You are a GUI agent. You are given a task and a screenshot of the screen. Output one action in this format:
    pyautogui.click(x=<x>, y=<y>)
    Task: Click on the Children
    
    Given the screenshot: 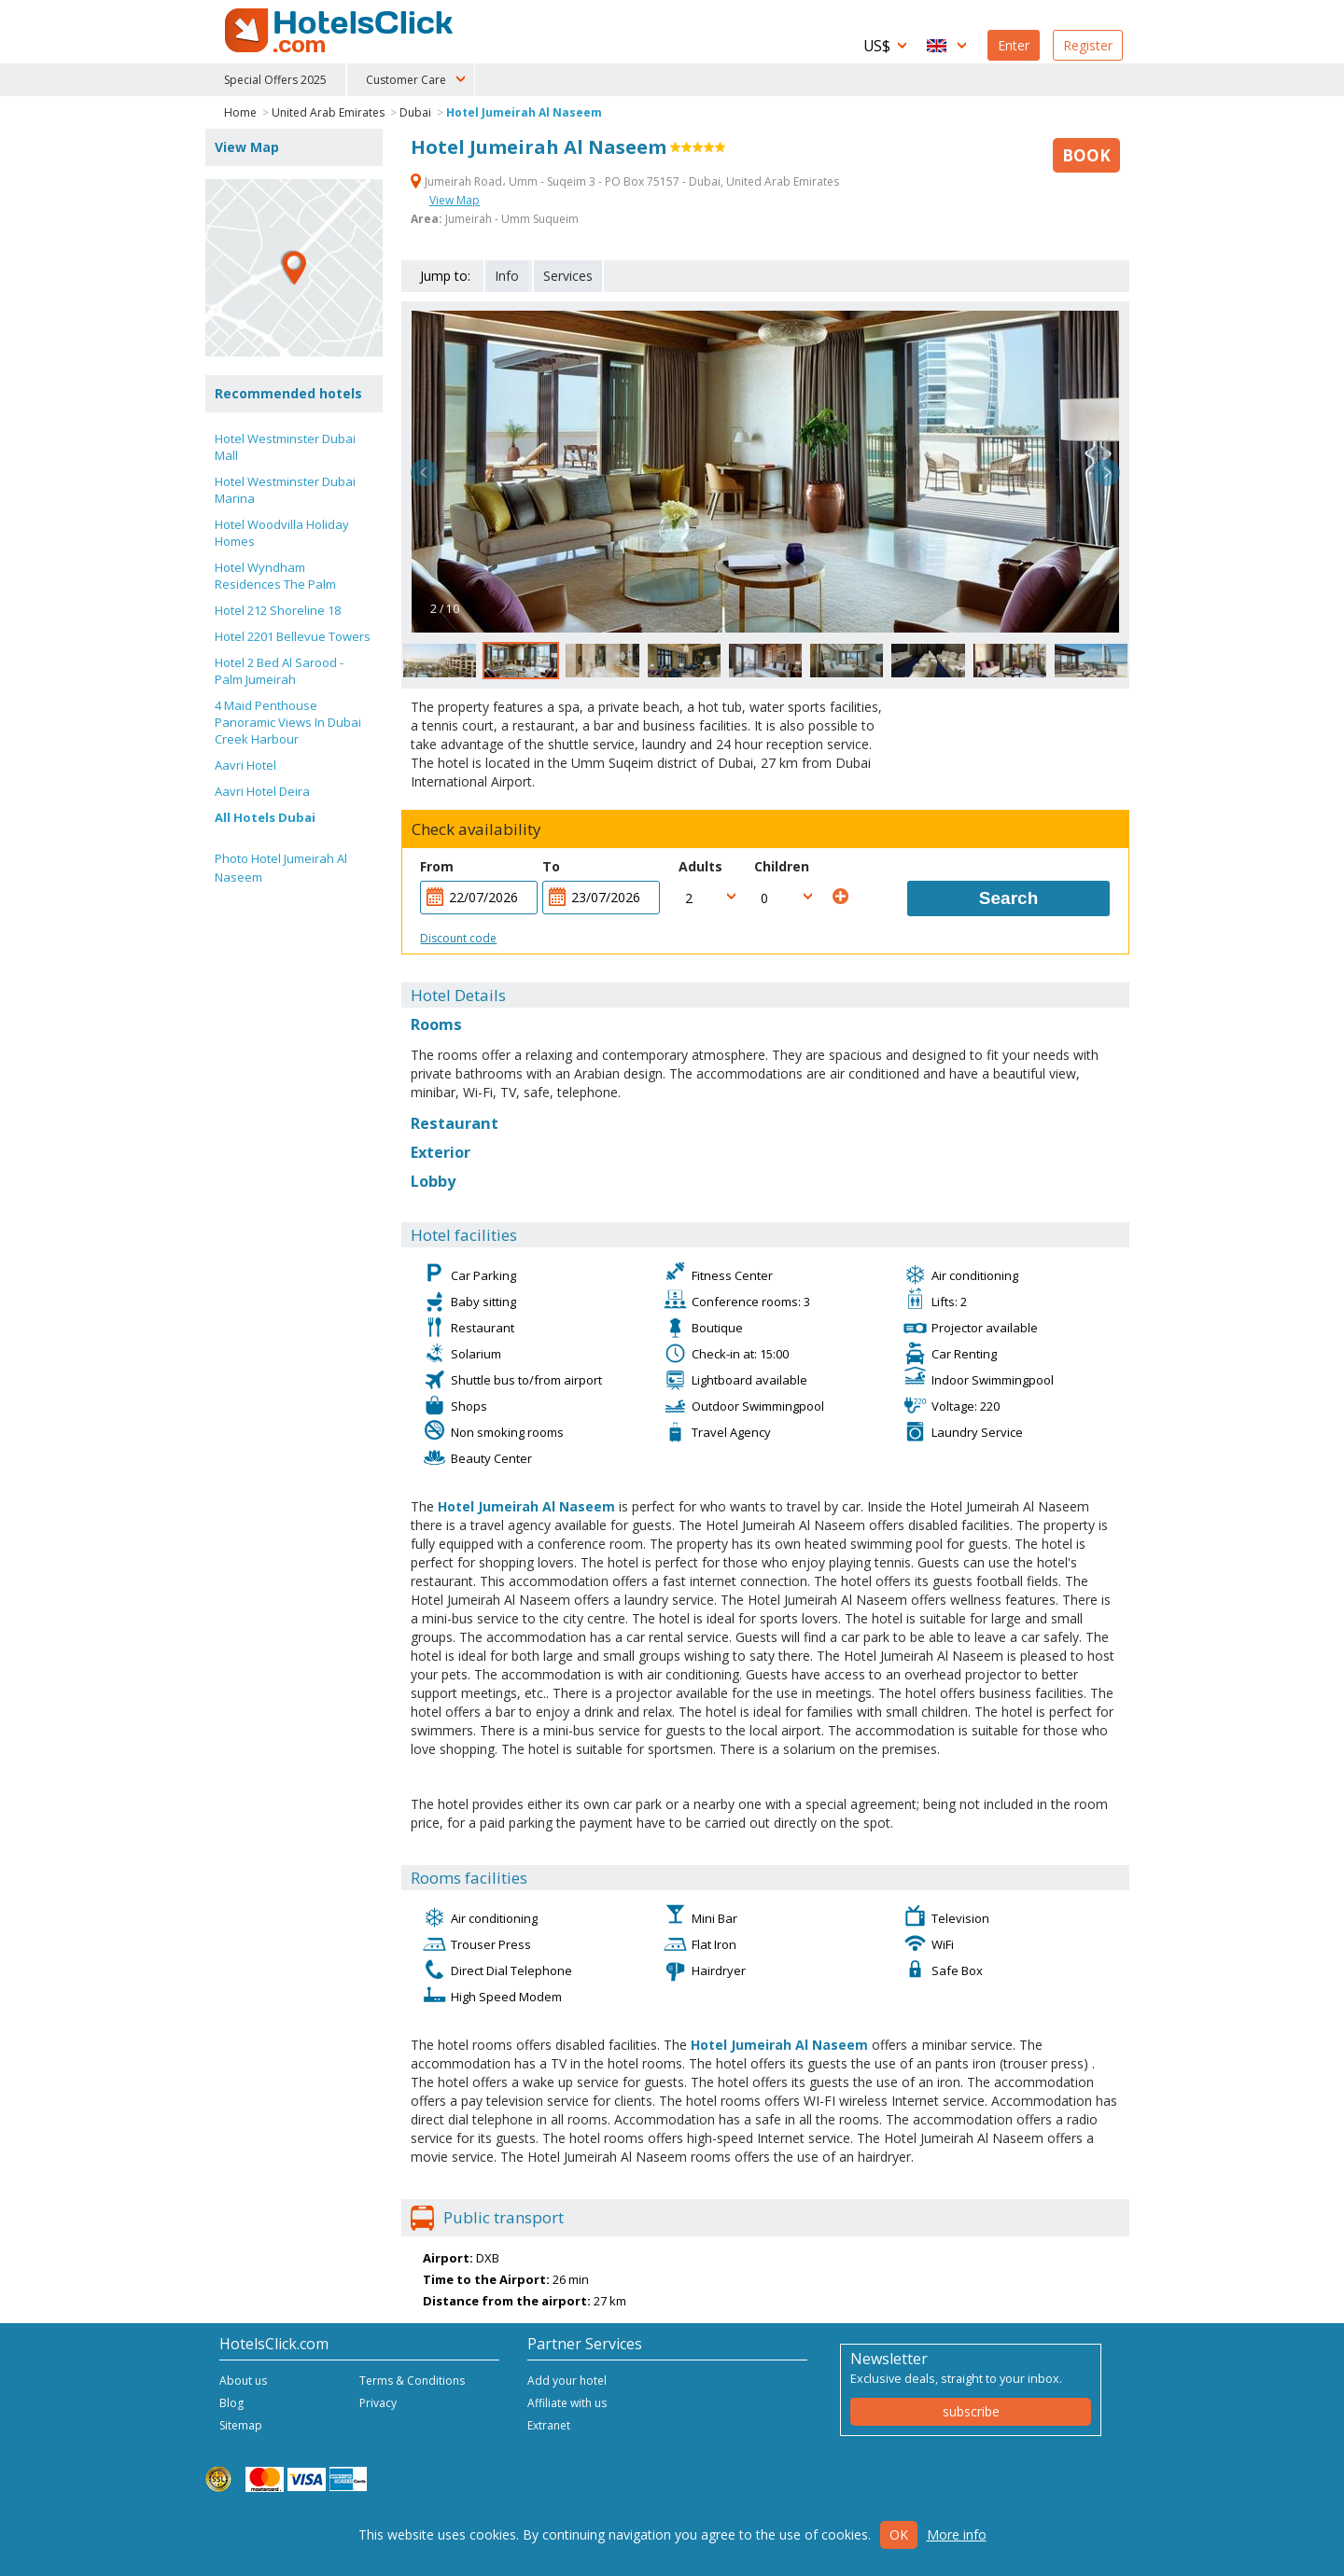 What is the action you would take?
    pyautogui.click(x=781, y=866)
    